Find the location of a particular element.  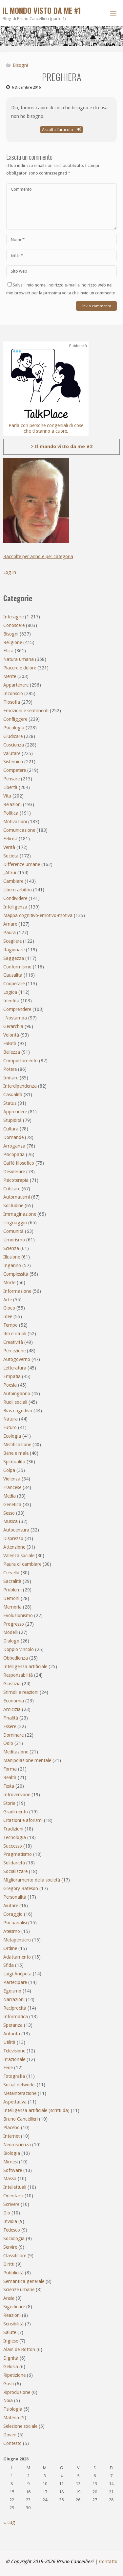

Intellettuali is located at coordinates (14, 2187).